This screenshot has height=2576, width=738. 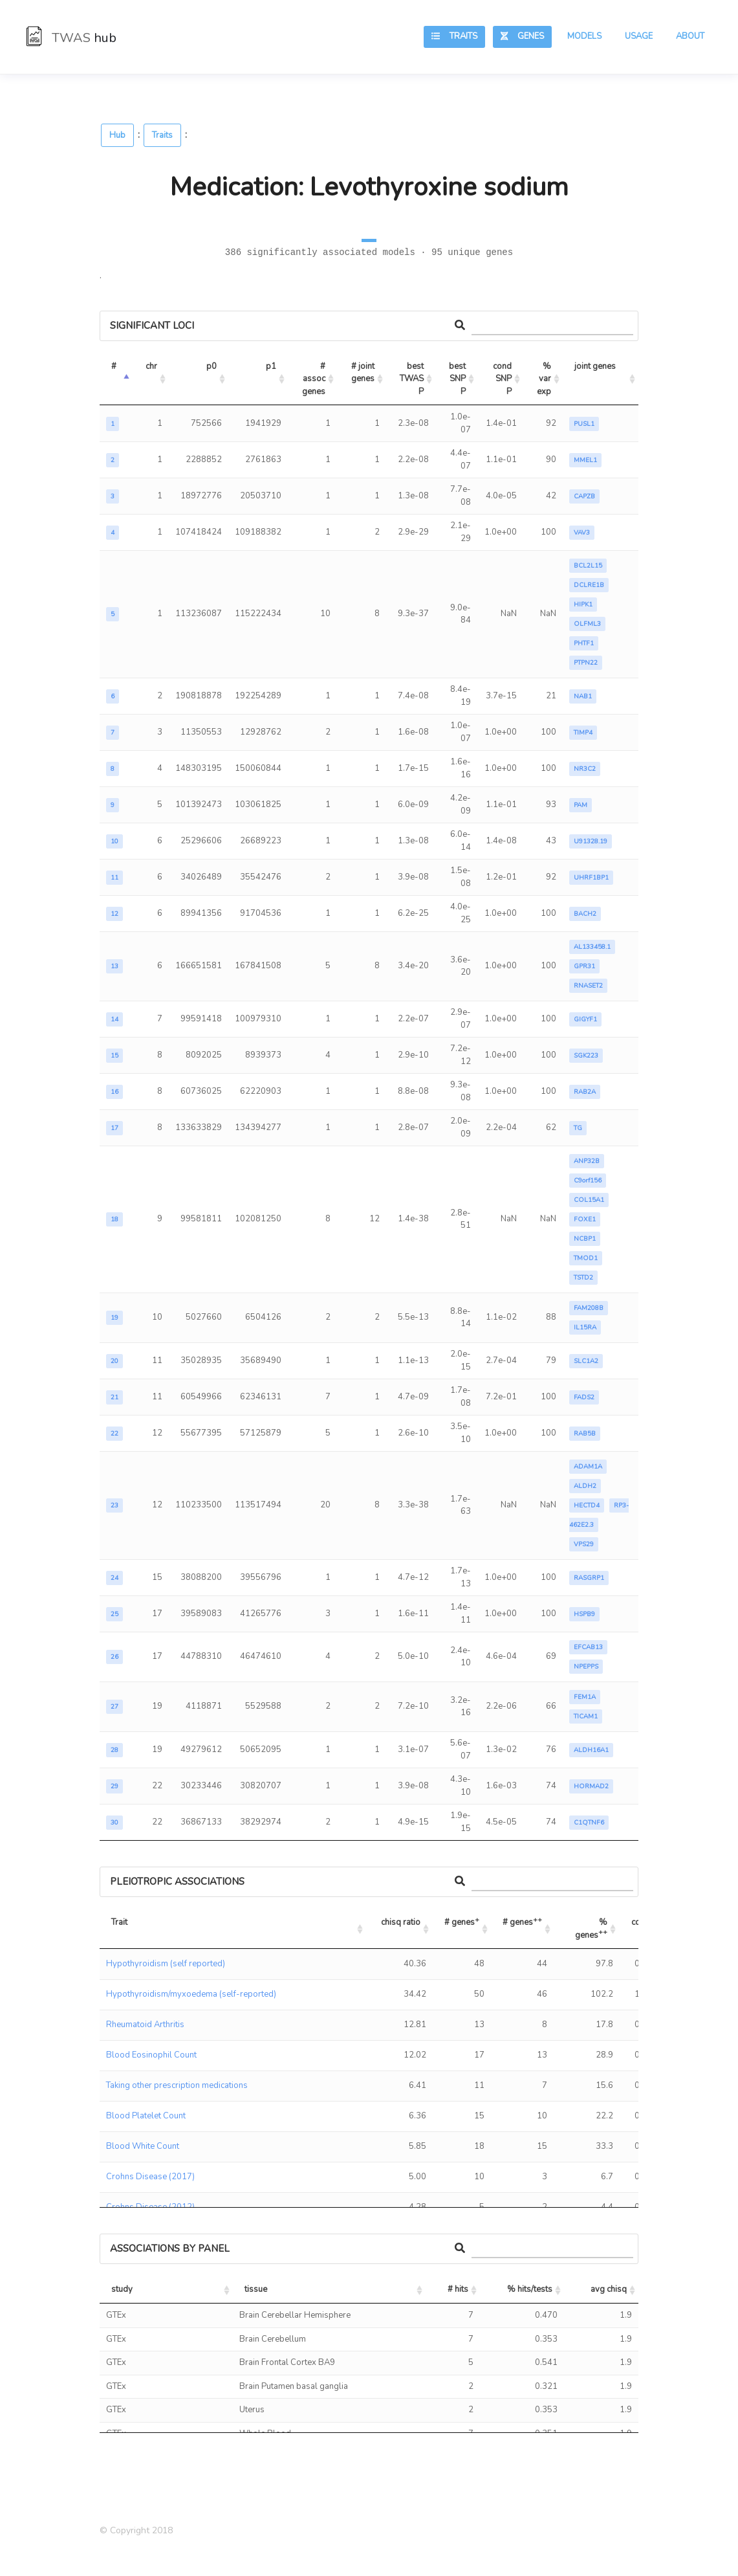 I want to click on 10, so click(x=114, y=841).